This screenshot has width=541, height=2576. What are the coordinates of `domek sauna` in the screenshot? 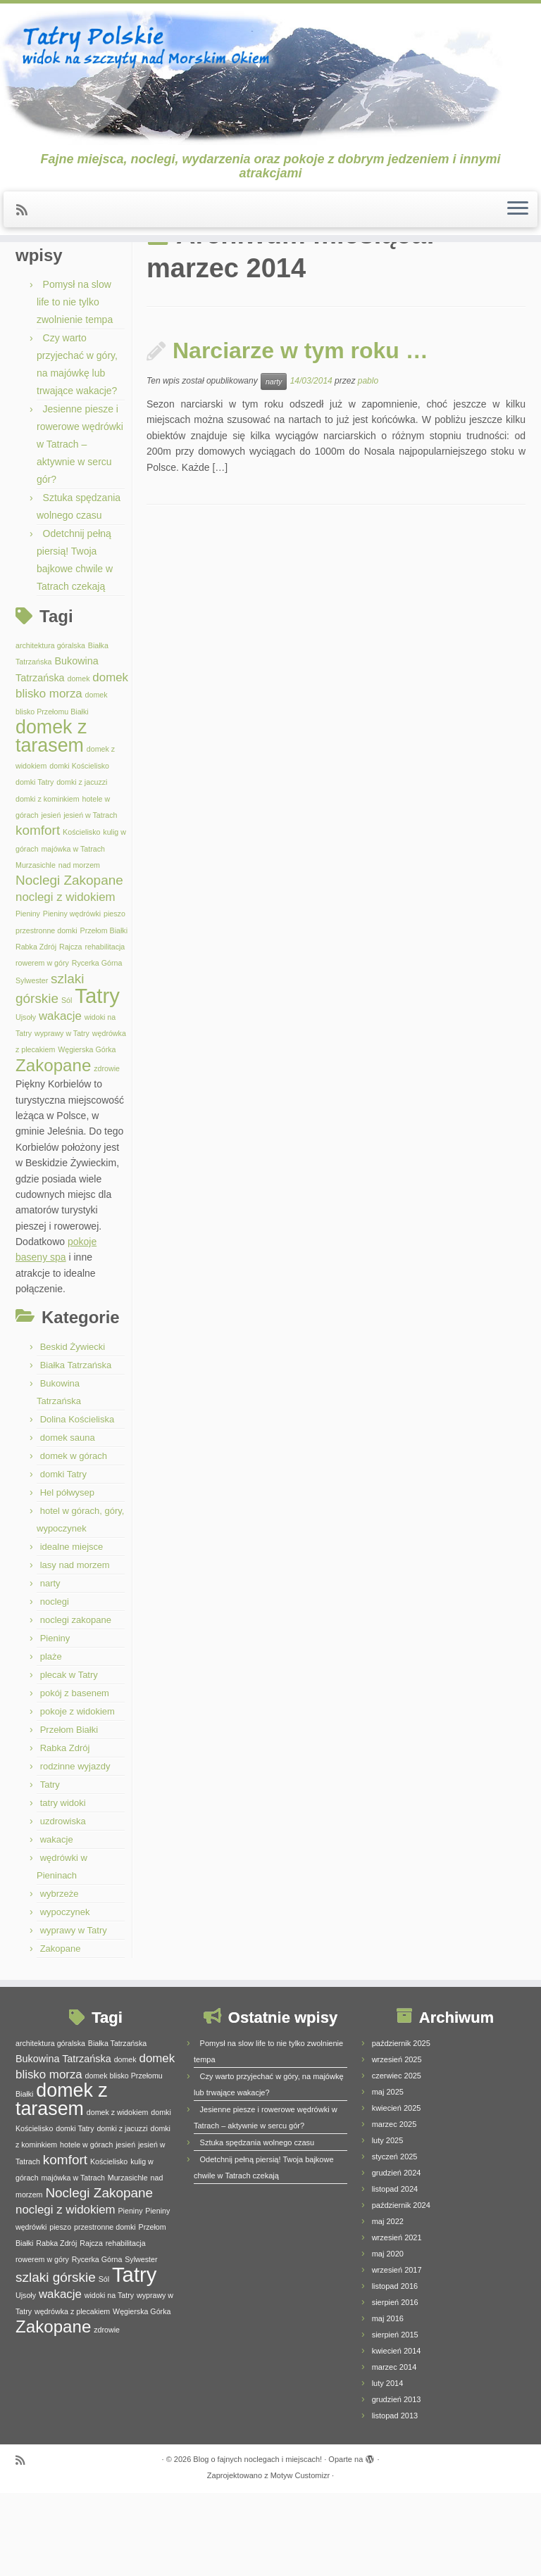 It's located at (67, 1520).